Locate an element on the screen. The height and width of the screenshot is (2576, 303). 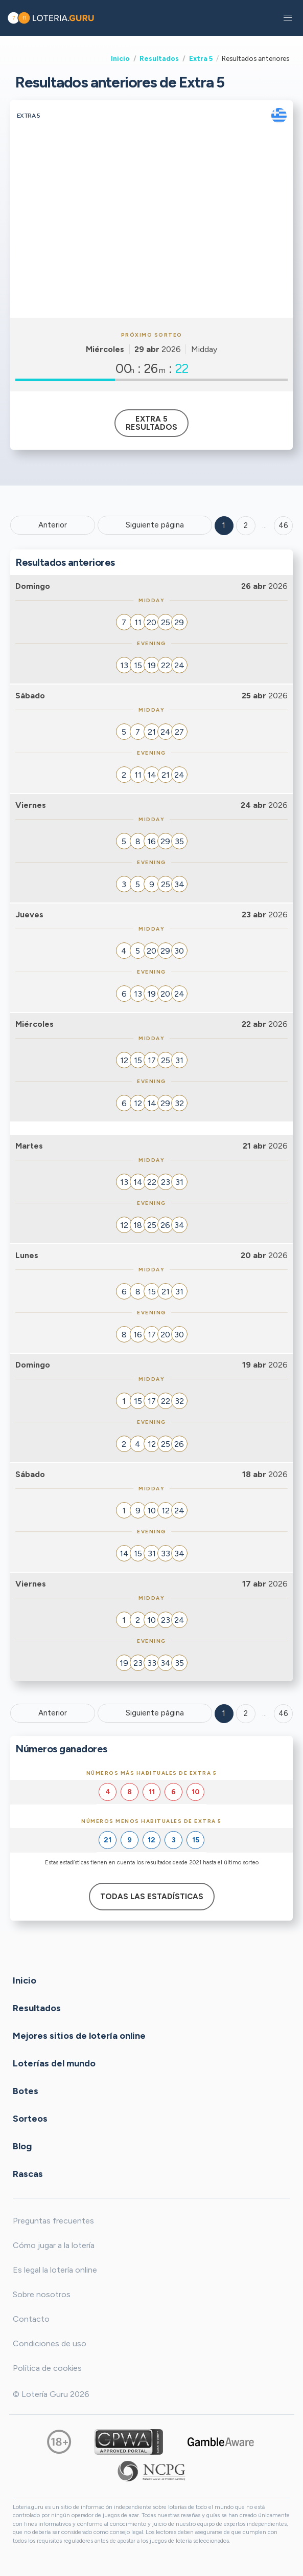
2 [Goto page 2] is located at coordinates (246, 525).